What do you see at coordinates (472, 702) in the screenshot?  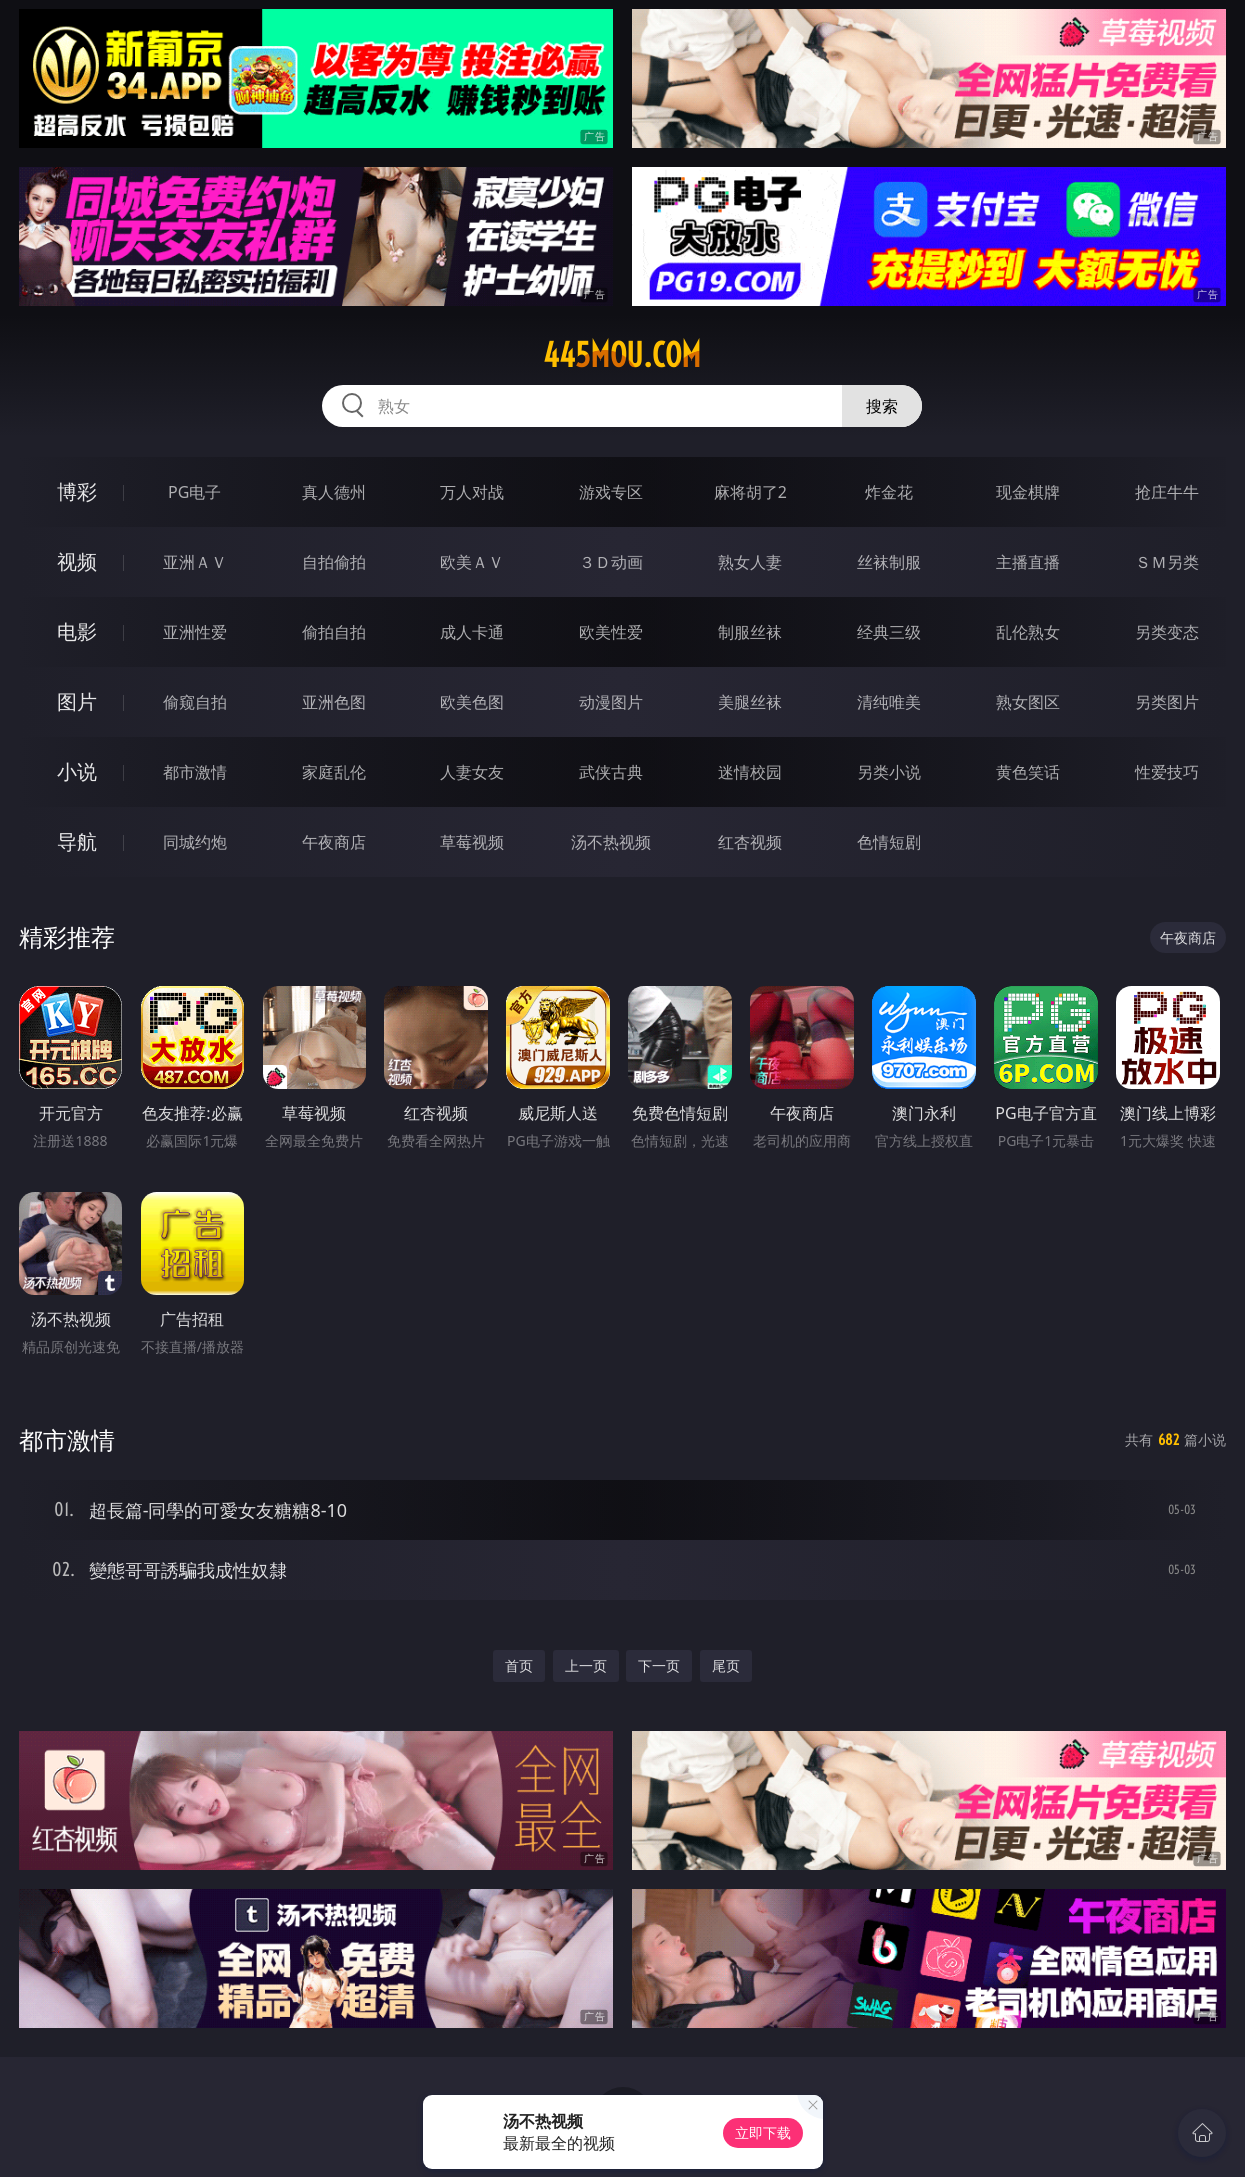 I see `欧美色图` at bounding box center [472, 702].